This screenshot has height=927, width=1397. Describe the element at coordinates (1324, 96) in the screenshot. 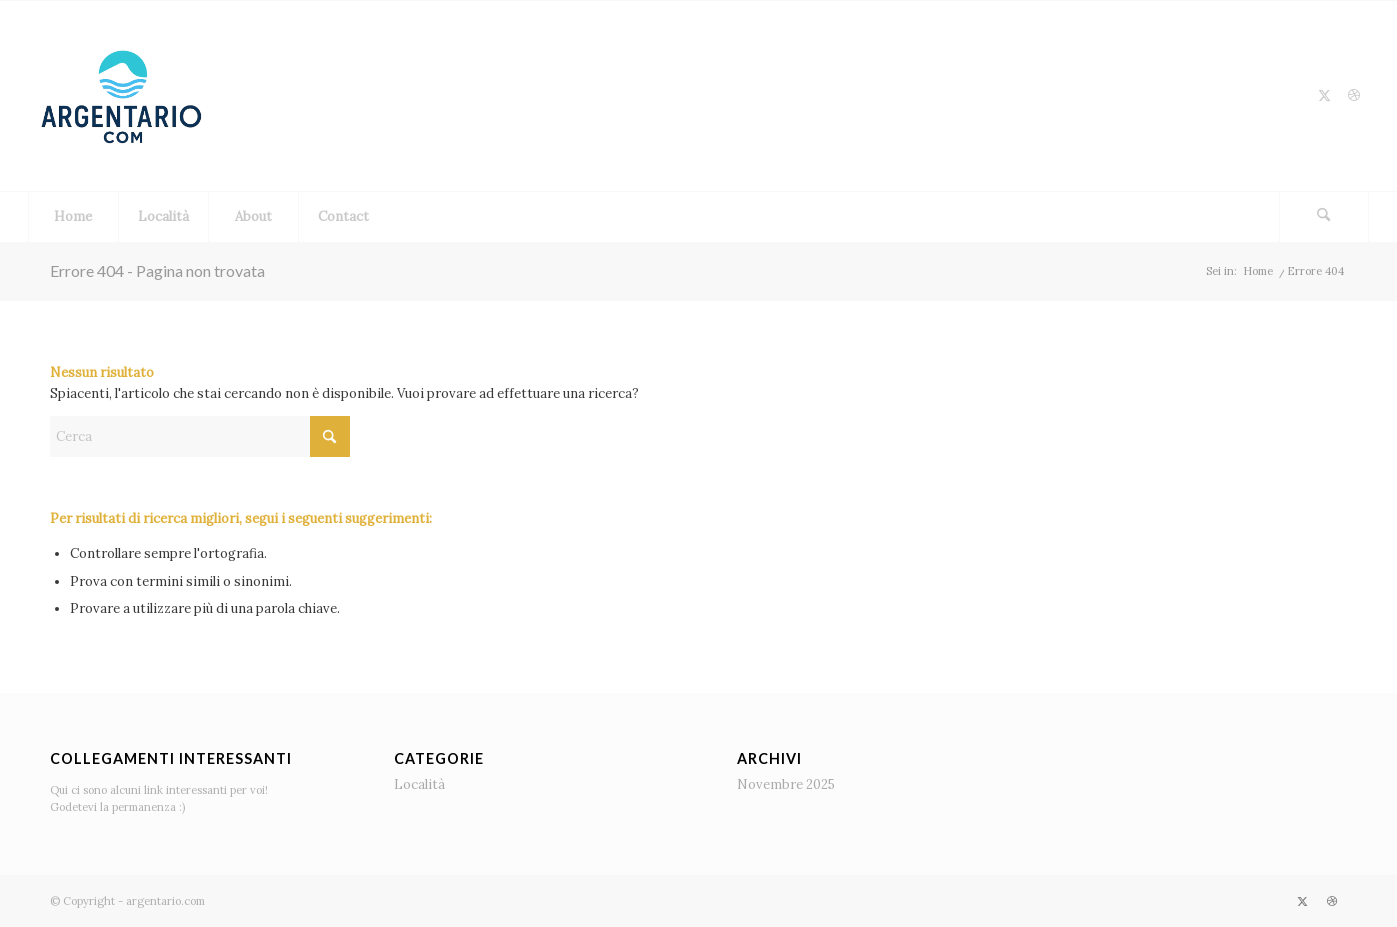

I see `[Collegamento a X]` at that location.